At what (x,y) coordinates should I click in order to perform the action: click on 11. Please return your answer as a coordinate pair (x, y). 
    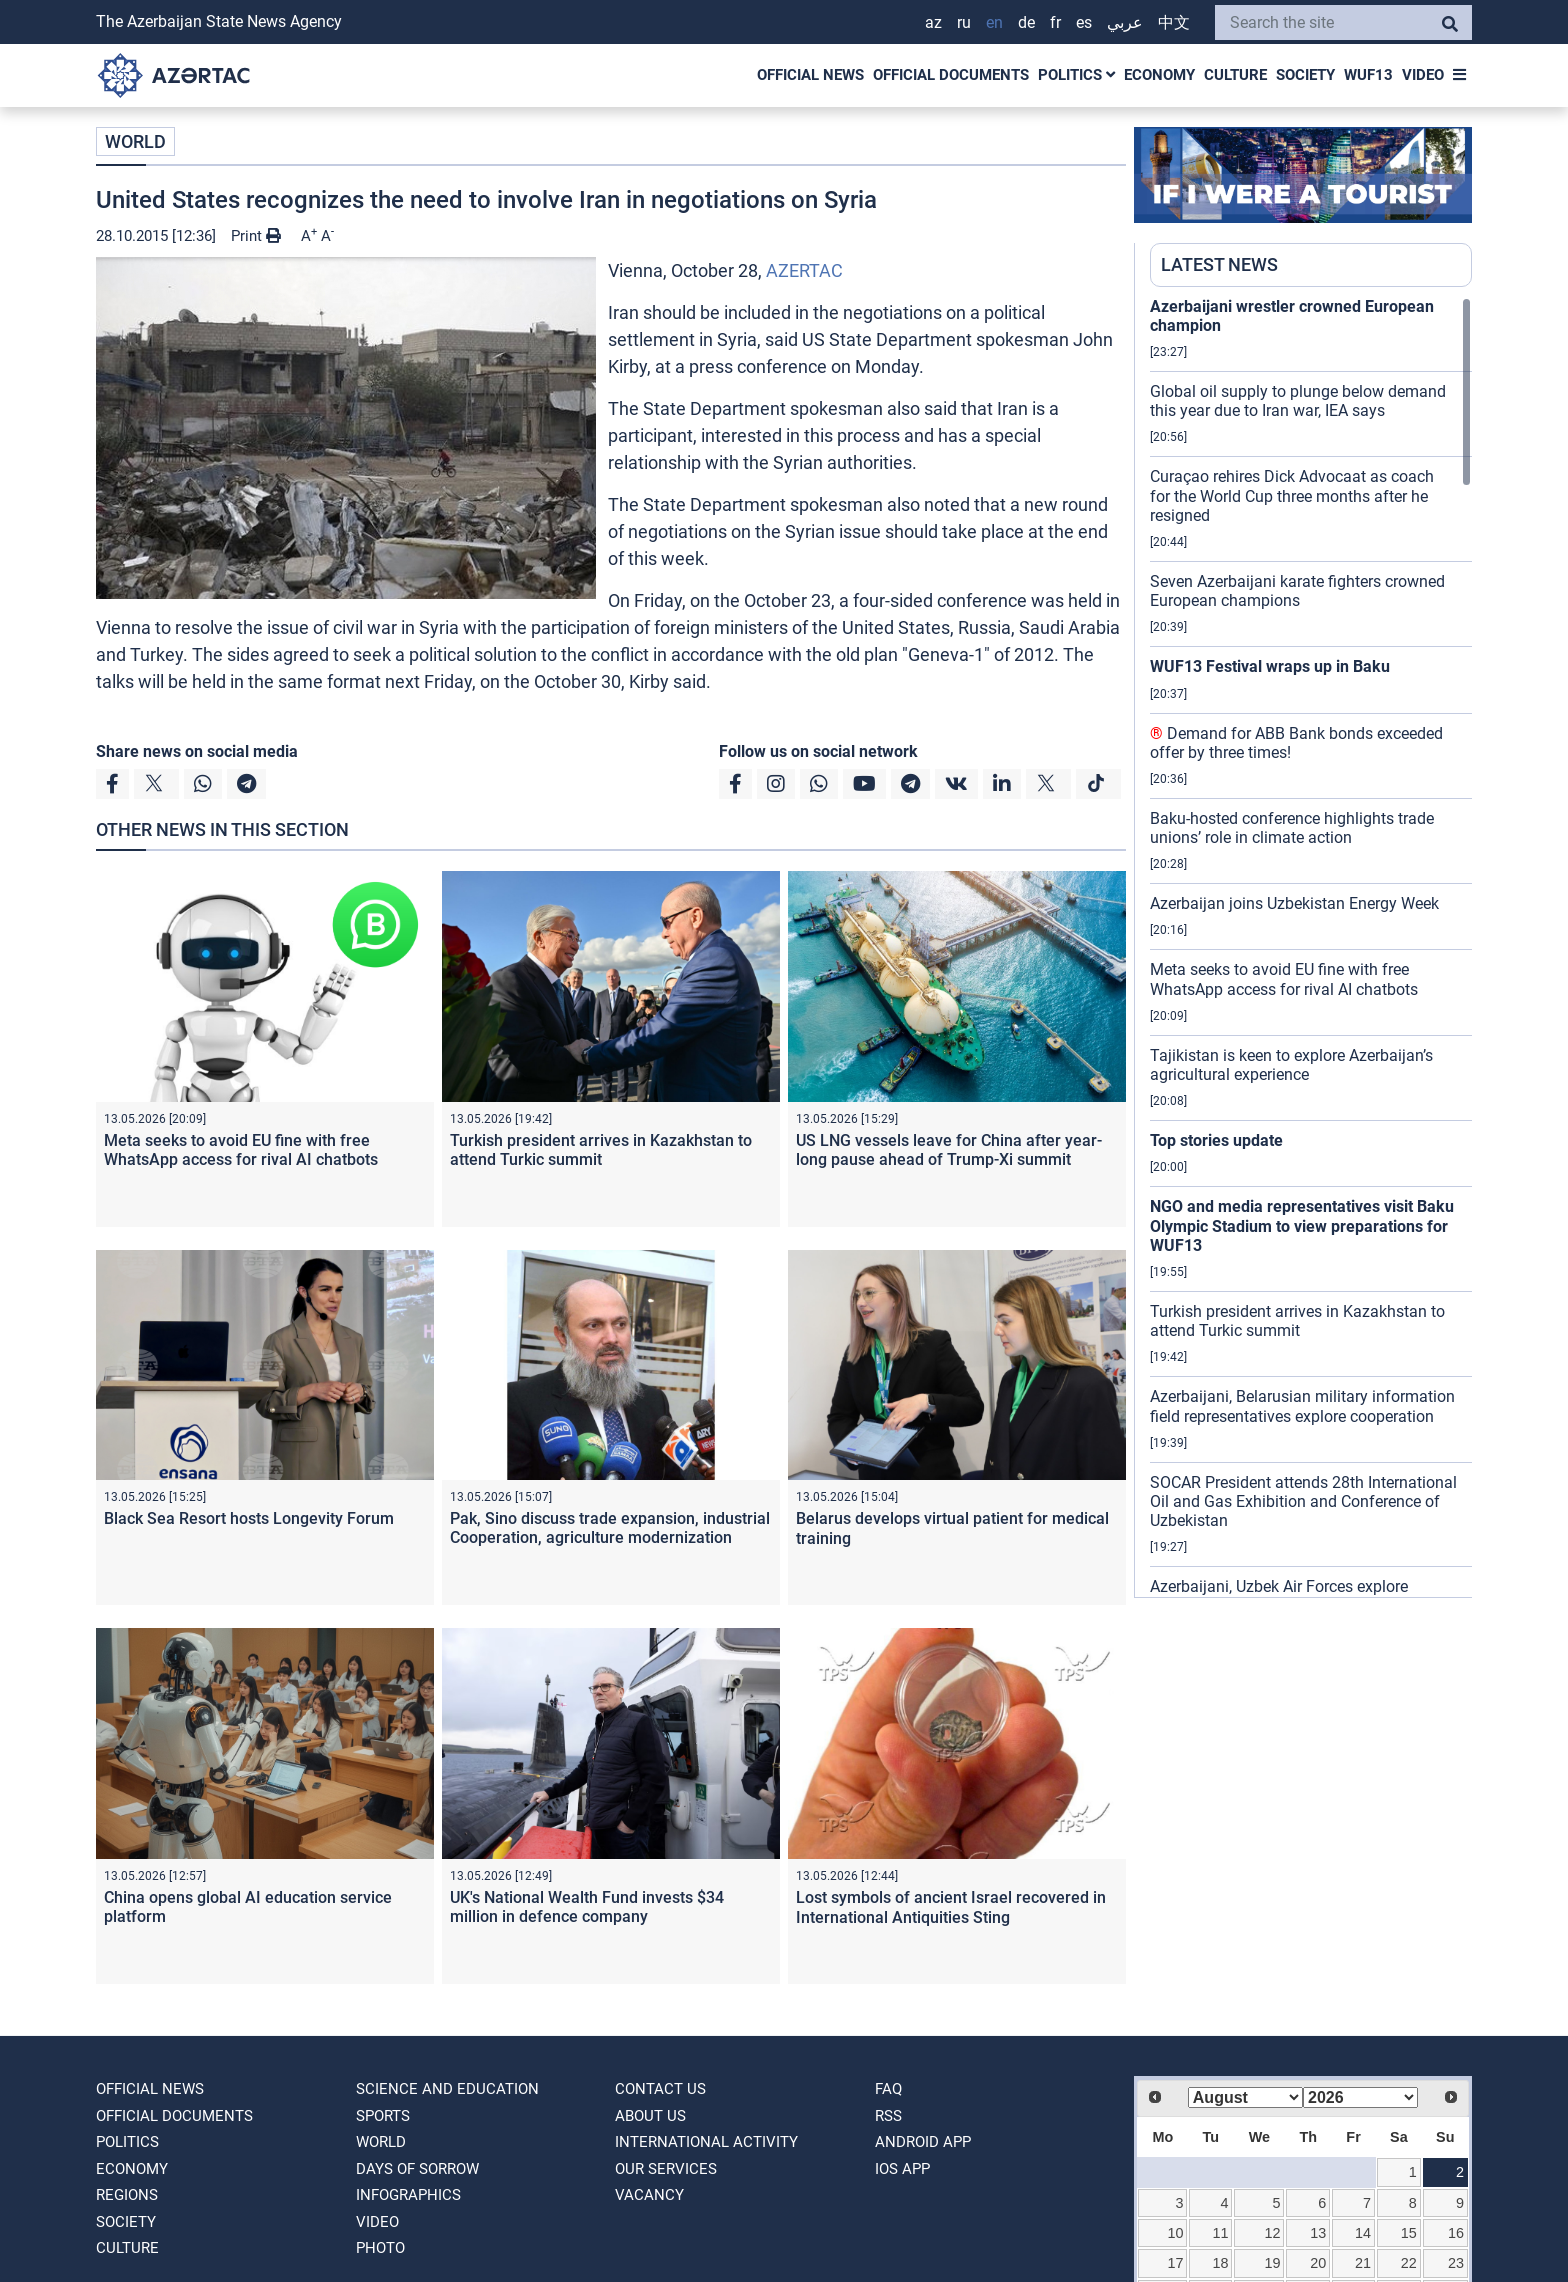
    Looking at the image, I should click on (1220, 2233).